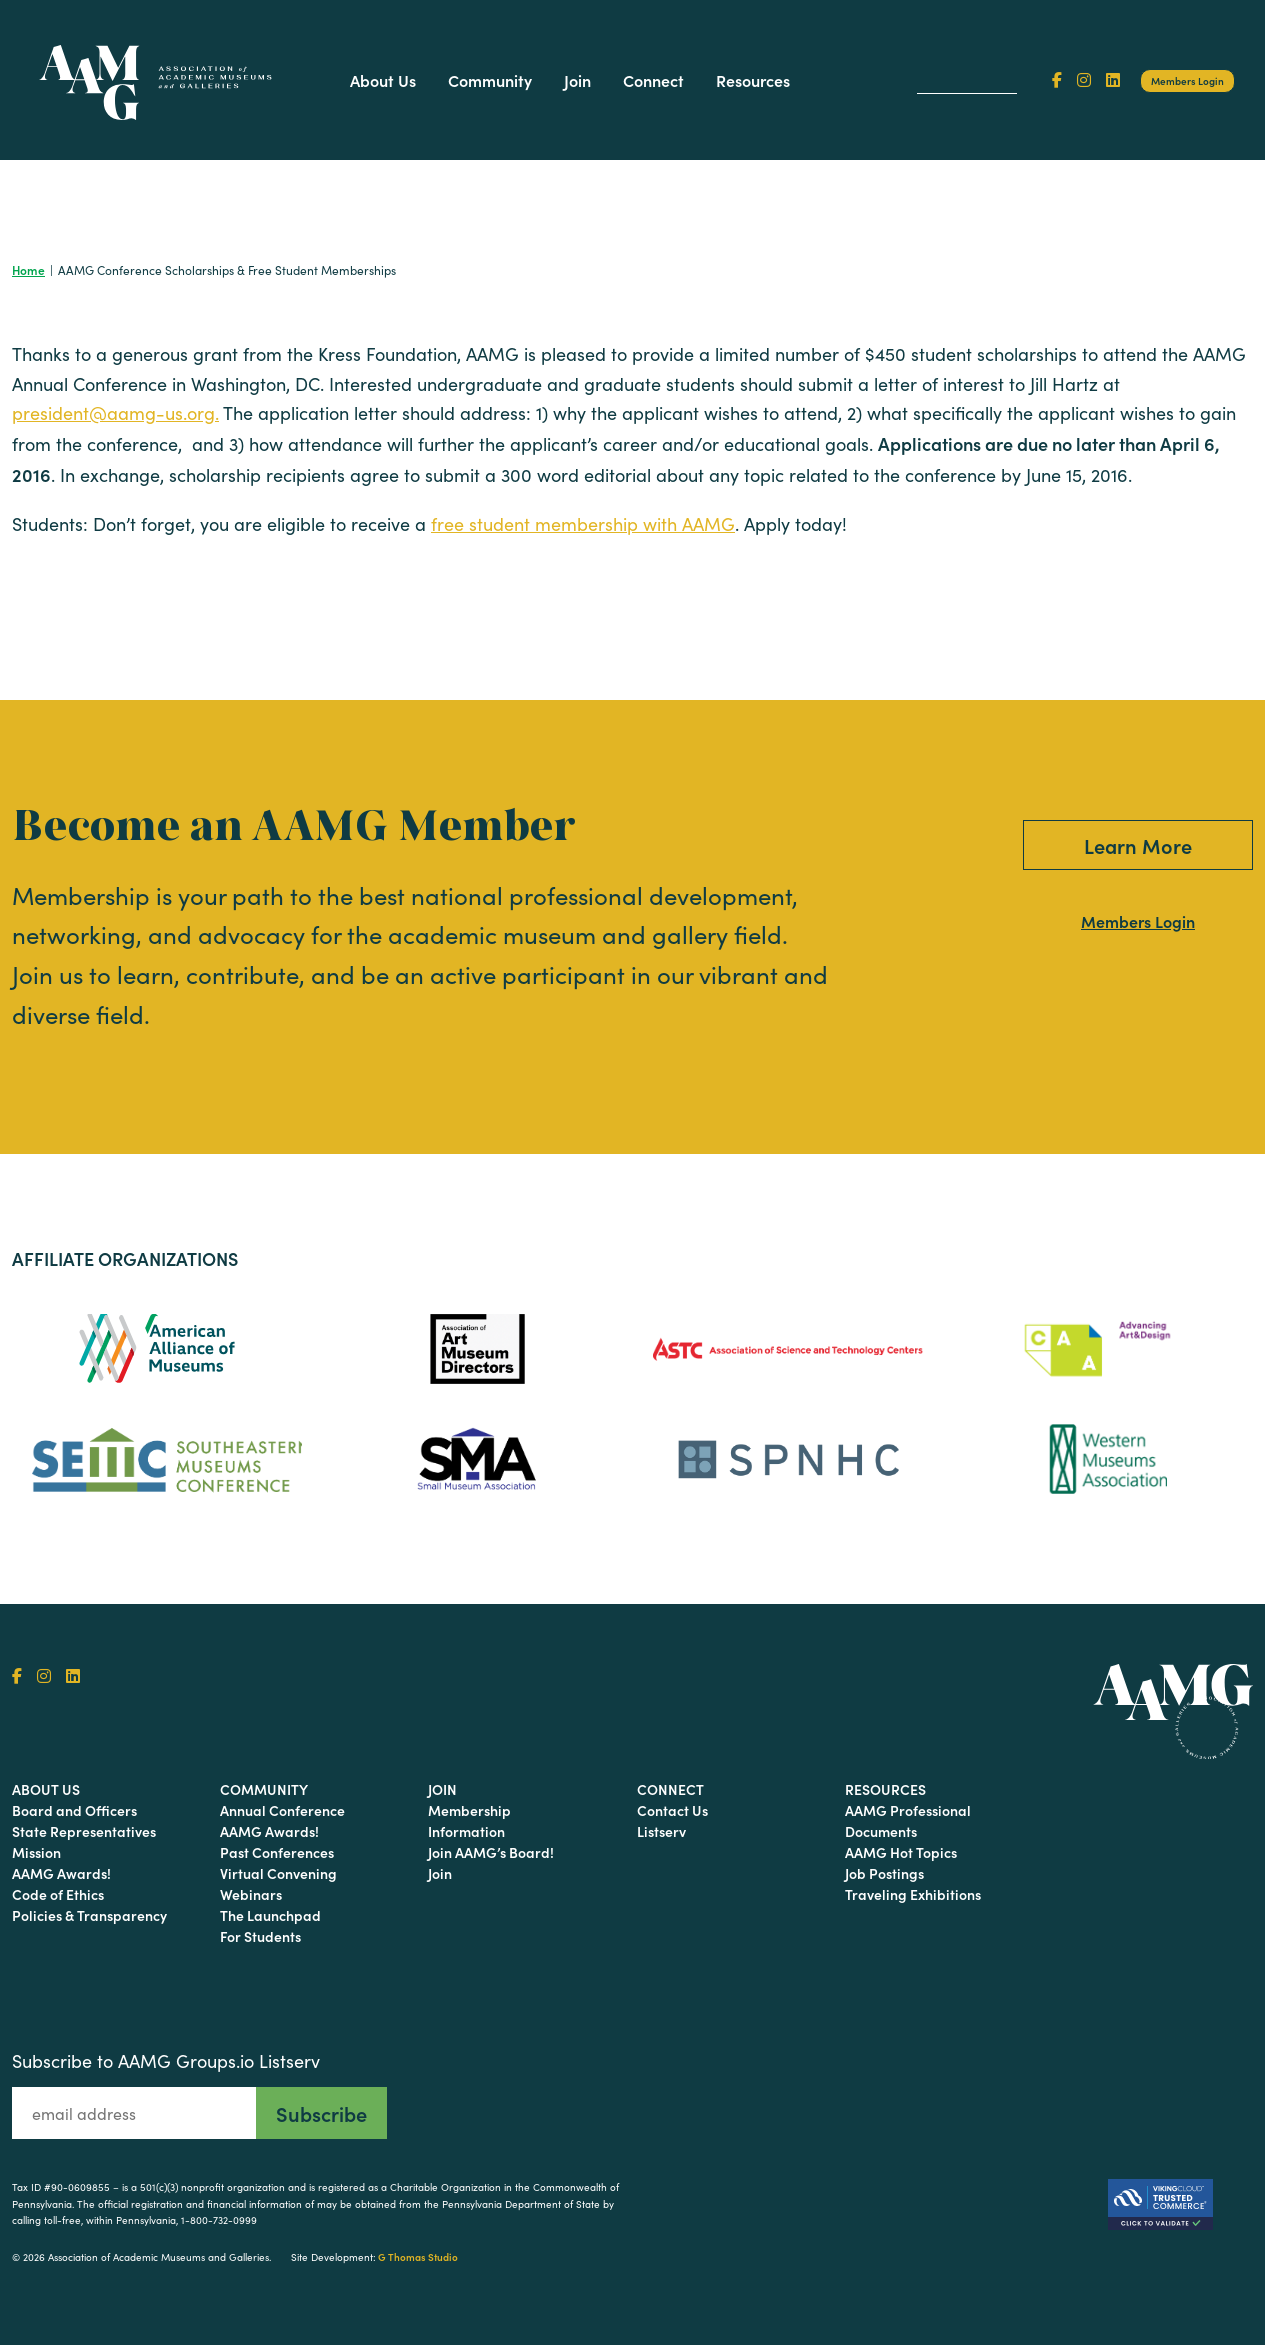 This screenshot has height=2345, width=1265. Describe the element at coordinates (115, 413) in the screenshot. I see `president@aamg-us.org.` at that location.